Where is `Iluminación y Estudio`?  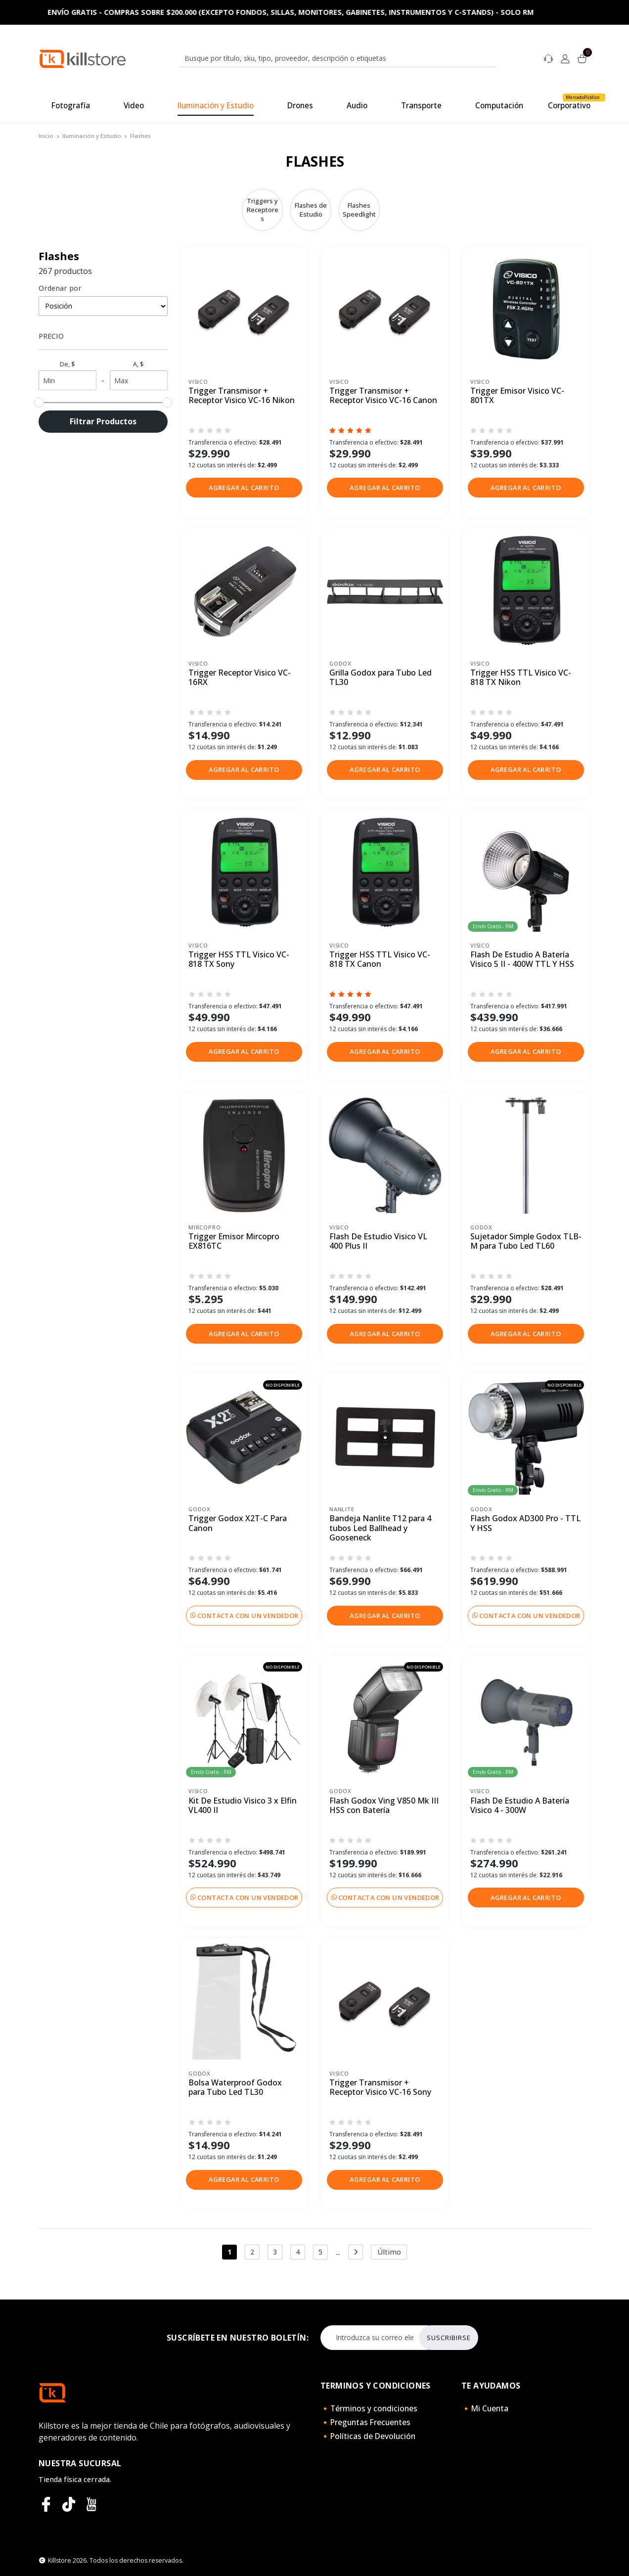
Iluminación y Estudio is located at coordinates (91, 135).